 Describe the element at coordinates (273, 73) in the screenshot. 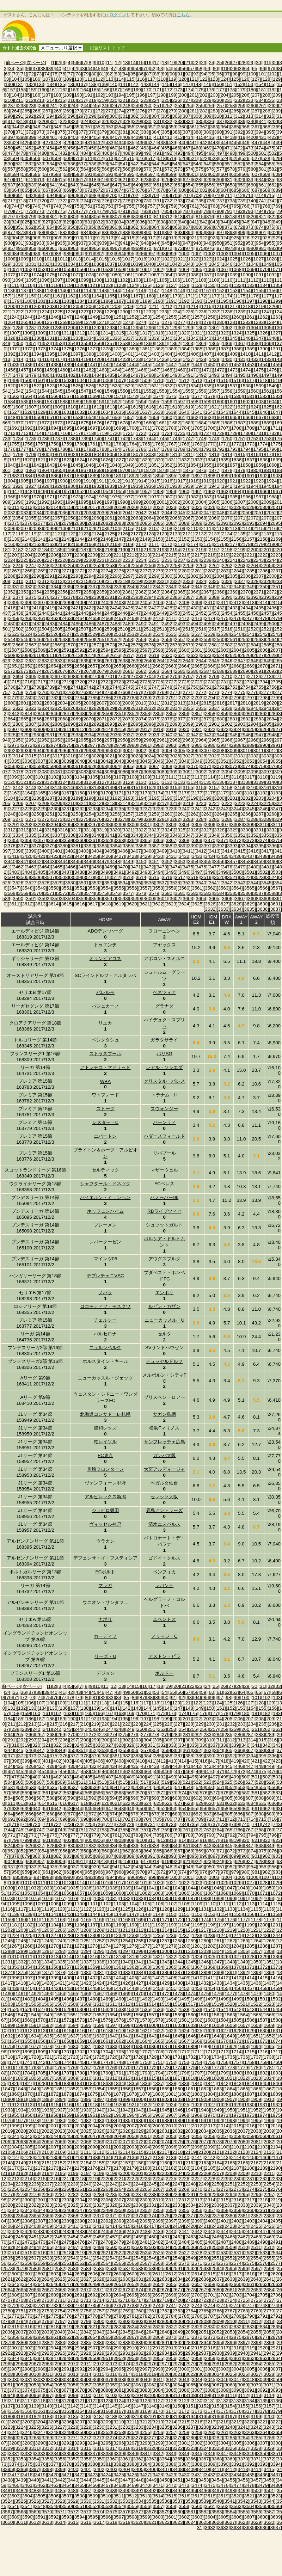

I see `[102]` at that location.